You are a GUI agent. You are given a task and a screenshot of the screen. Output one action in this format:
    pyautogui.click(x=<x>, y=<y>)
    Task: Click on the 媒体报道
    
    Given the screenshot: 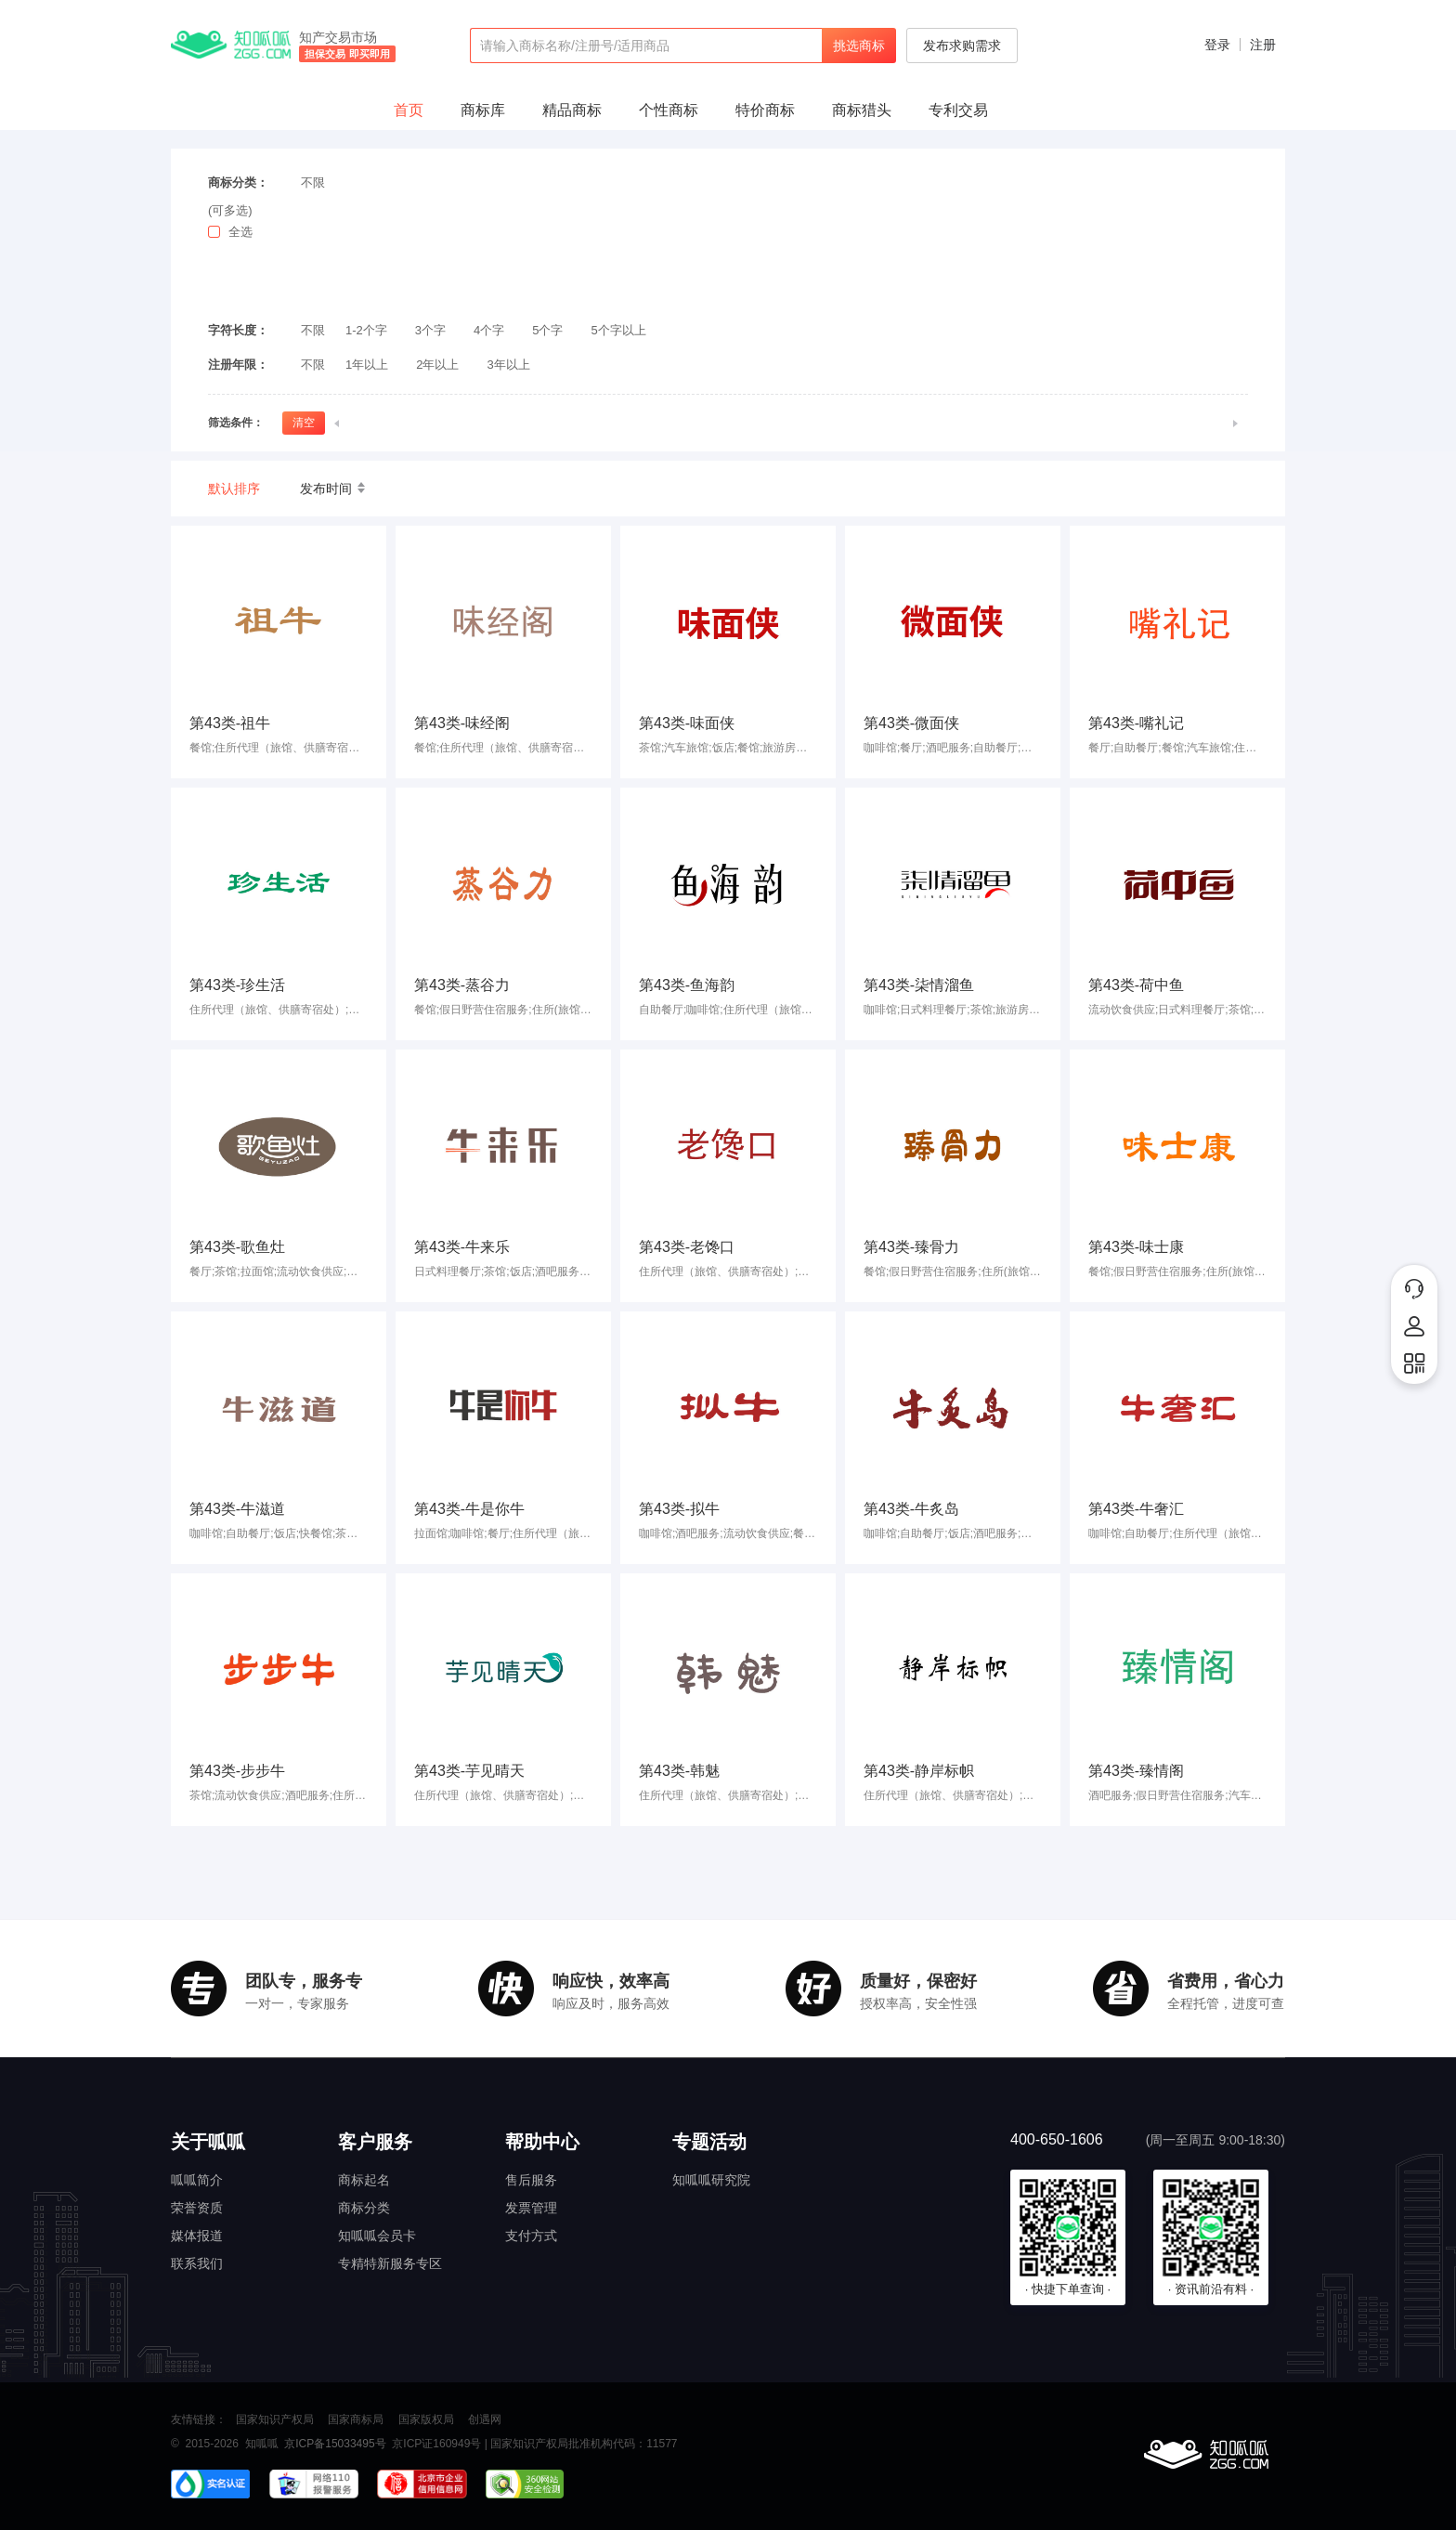 What is the action you would take?
    pyautogui.click(x=197, y=2235)
    